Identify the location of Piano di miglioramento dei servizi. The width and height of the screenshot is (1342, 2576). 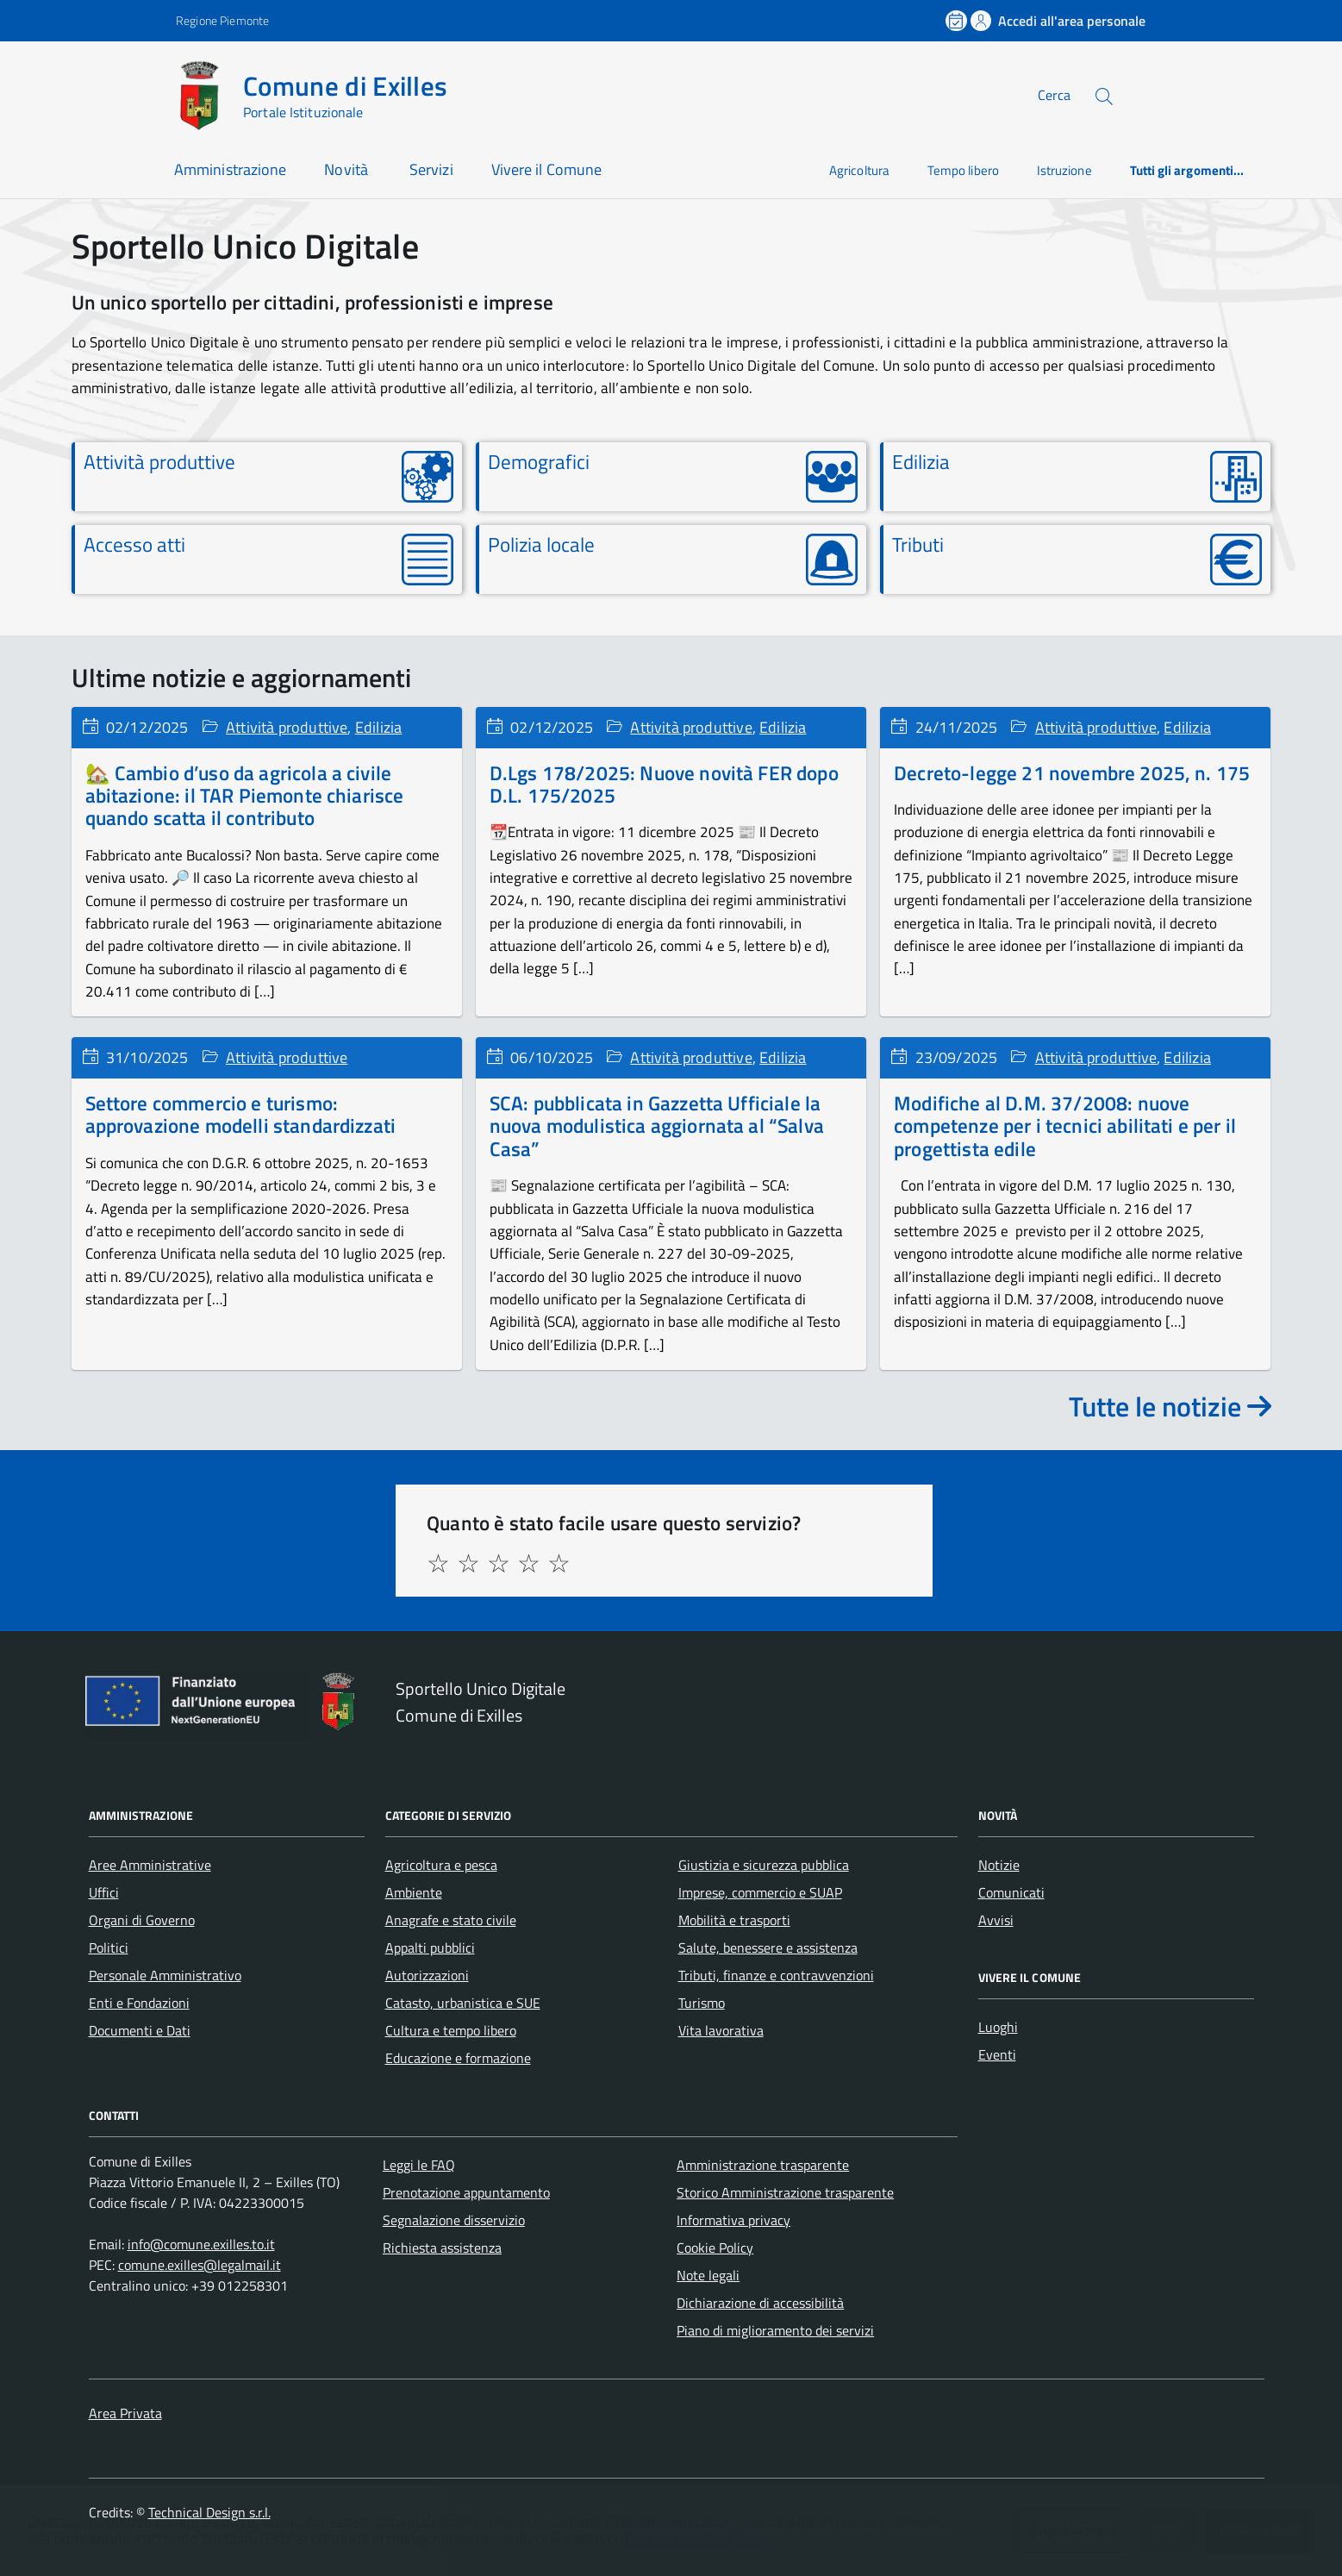
(775, 2330).